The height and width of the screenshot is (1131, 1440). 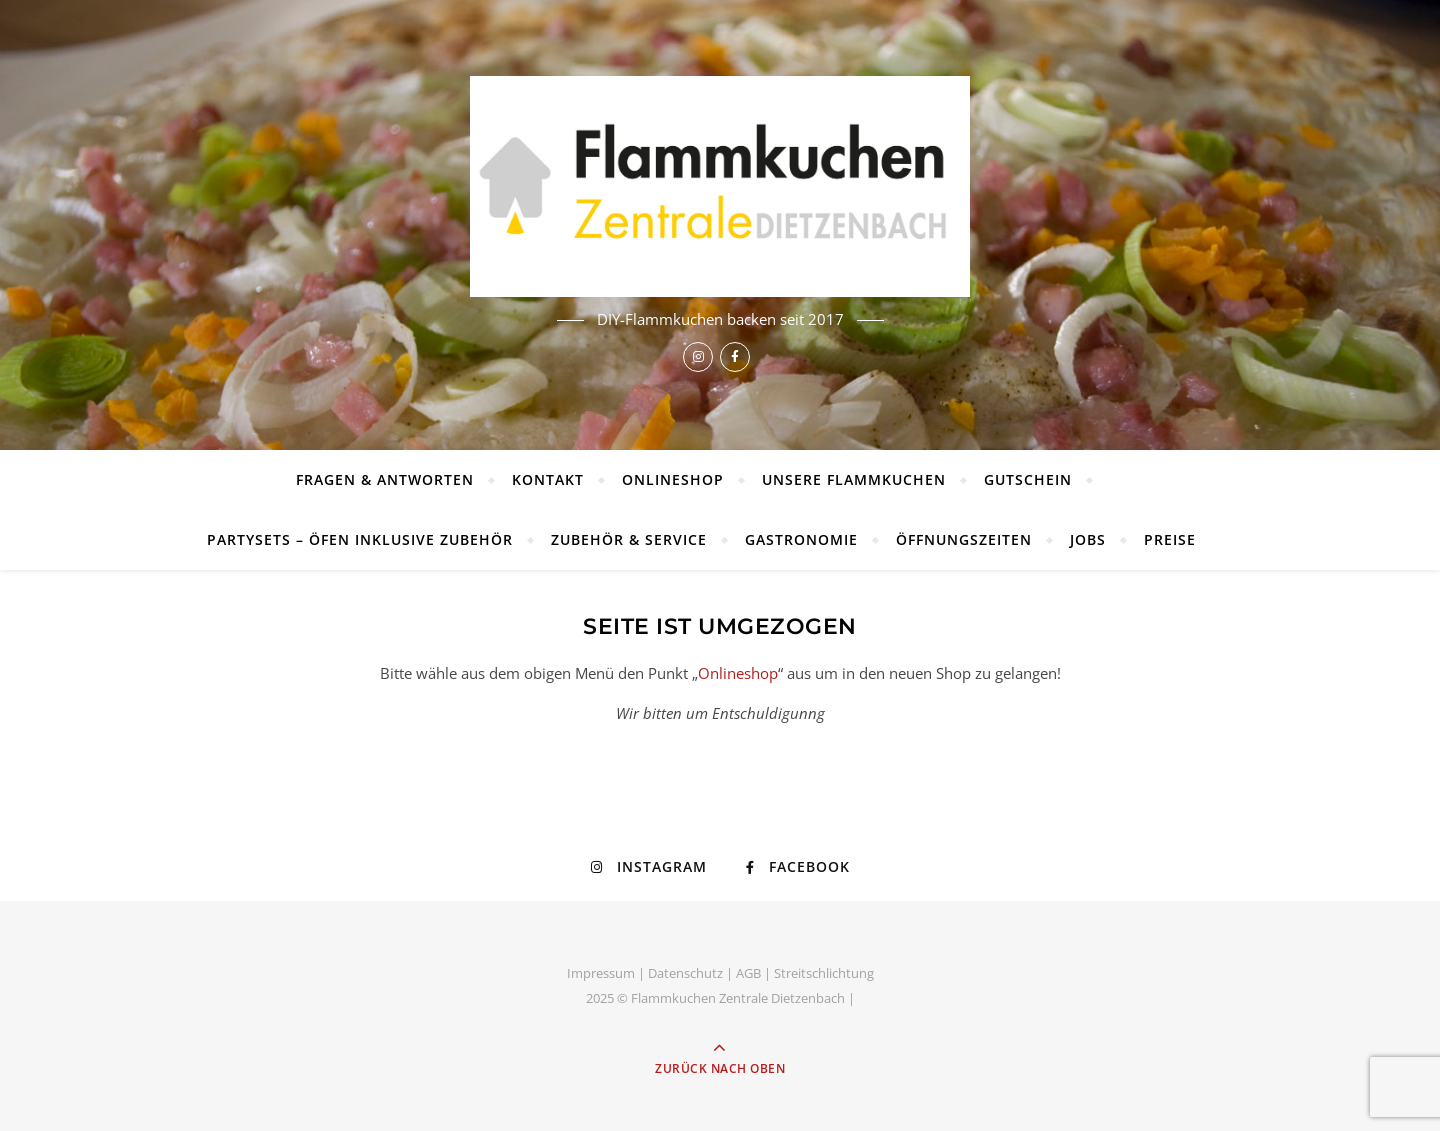 What do you see at coordinates (360, 539) in the screenshot?
I see `Partysets – Öfen inklusive Zubehör` at bounding box center [360, 539].